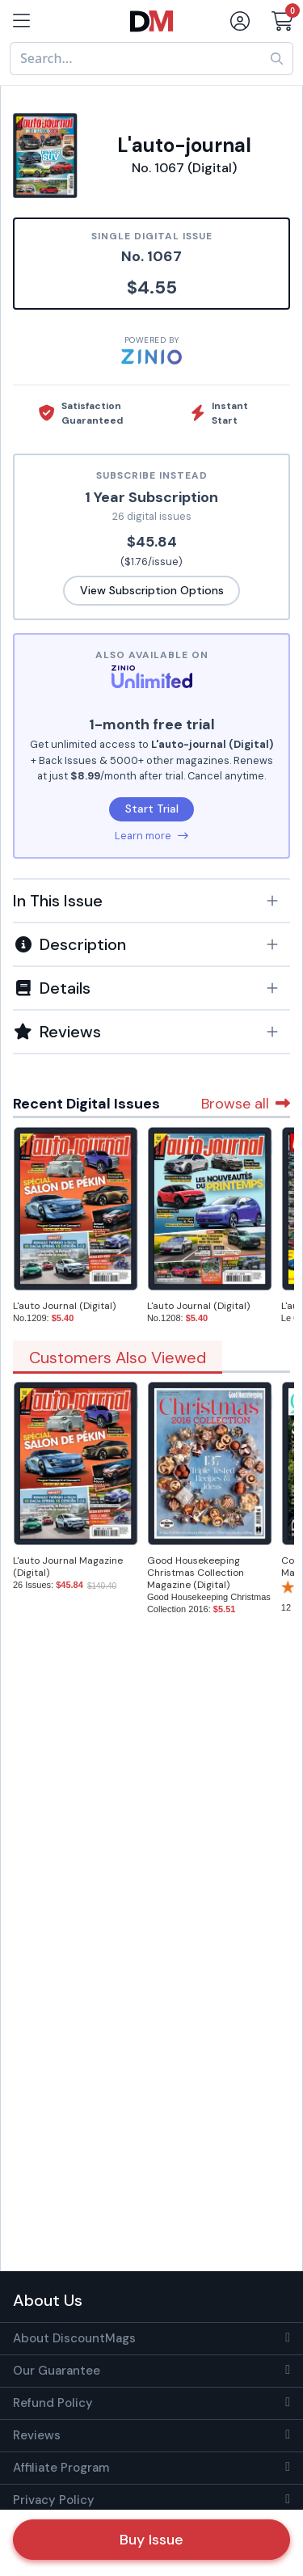 The image size is (303, 2576). Describe the element at coordinates (61, 2468) in the screenshot. I see `Affiliate Program` at that location.